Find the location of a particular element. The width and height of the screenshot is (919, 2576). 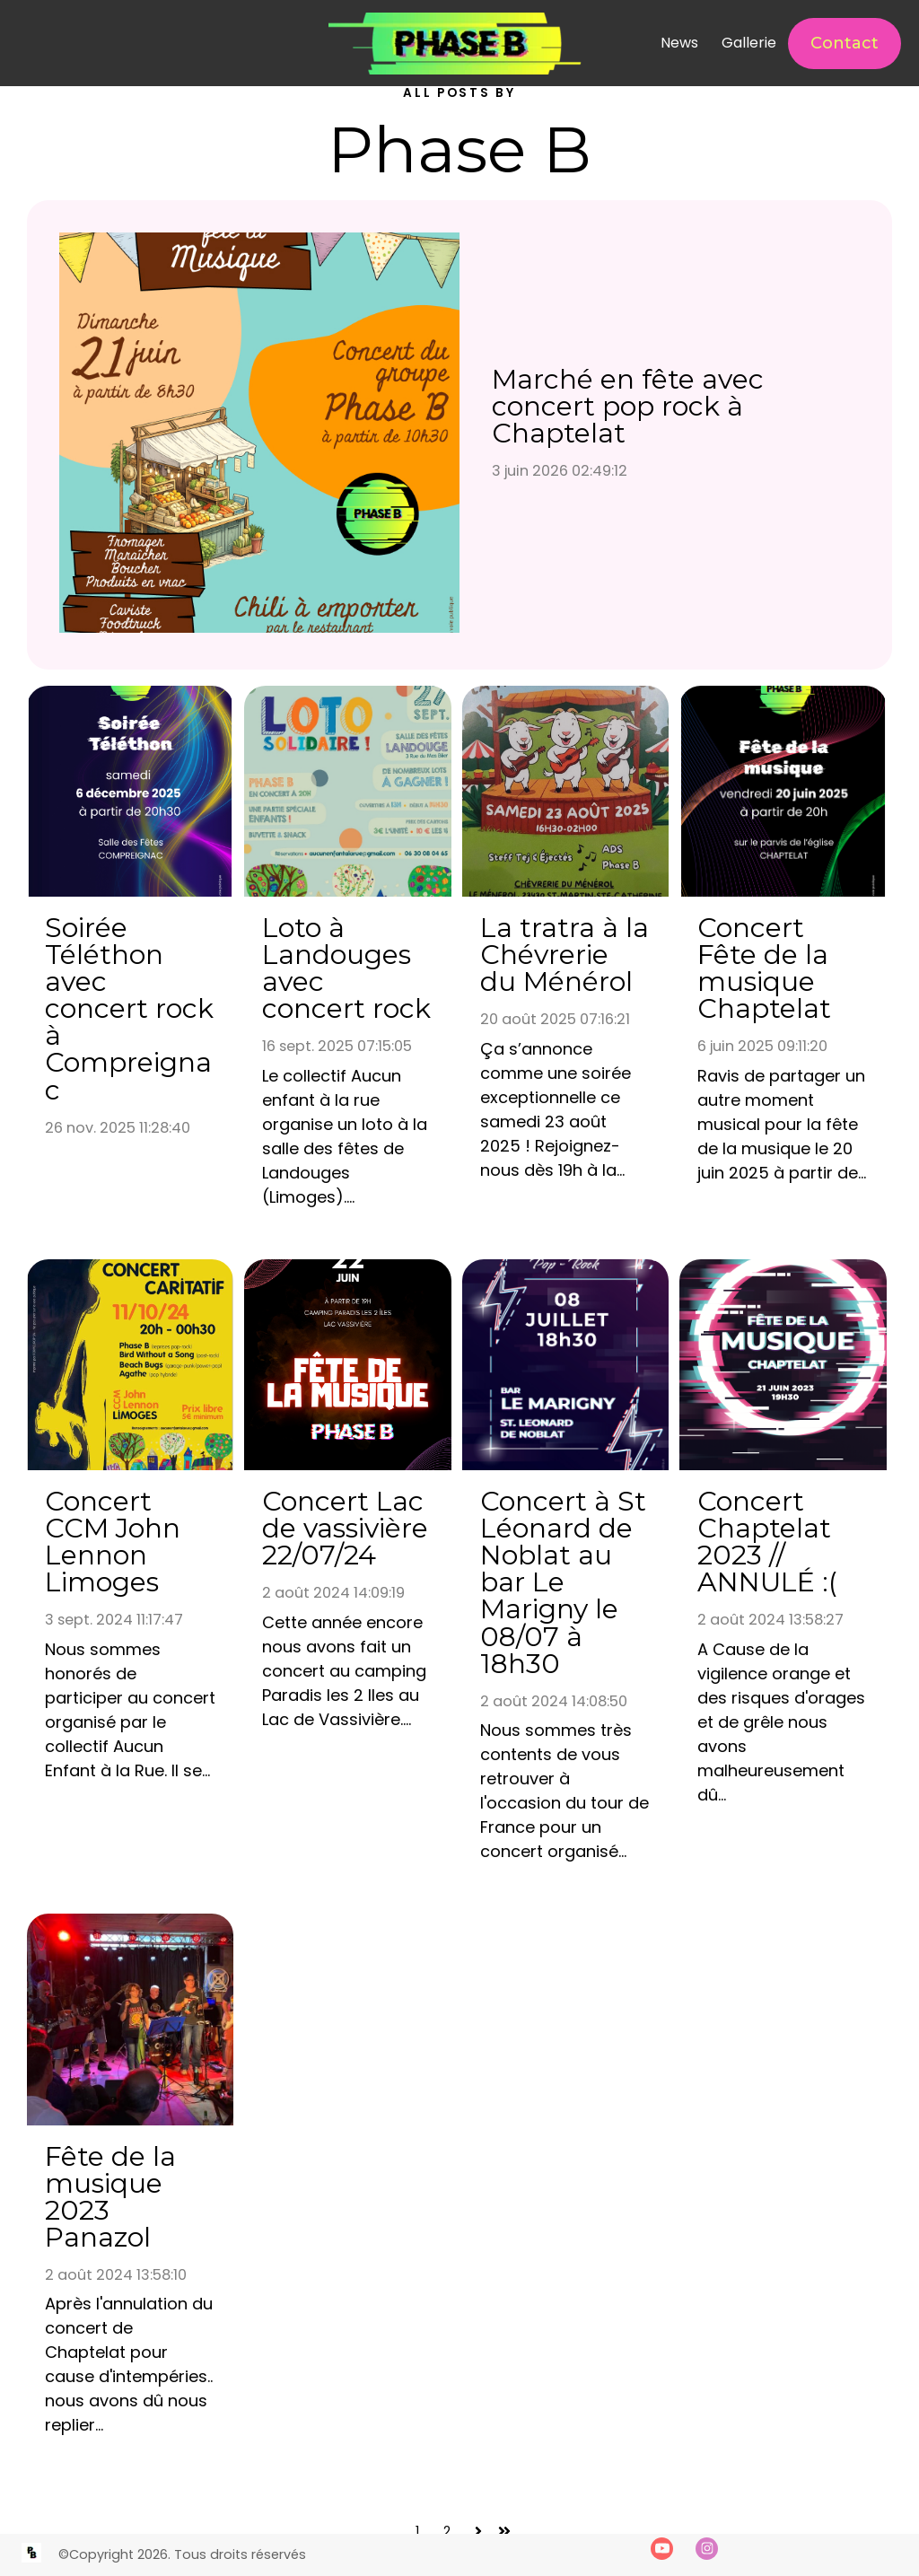

2 [Accéder à la page 2] is located at coordinates (447, 2531).